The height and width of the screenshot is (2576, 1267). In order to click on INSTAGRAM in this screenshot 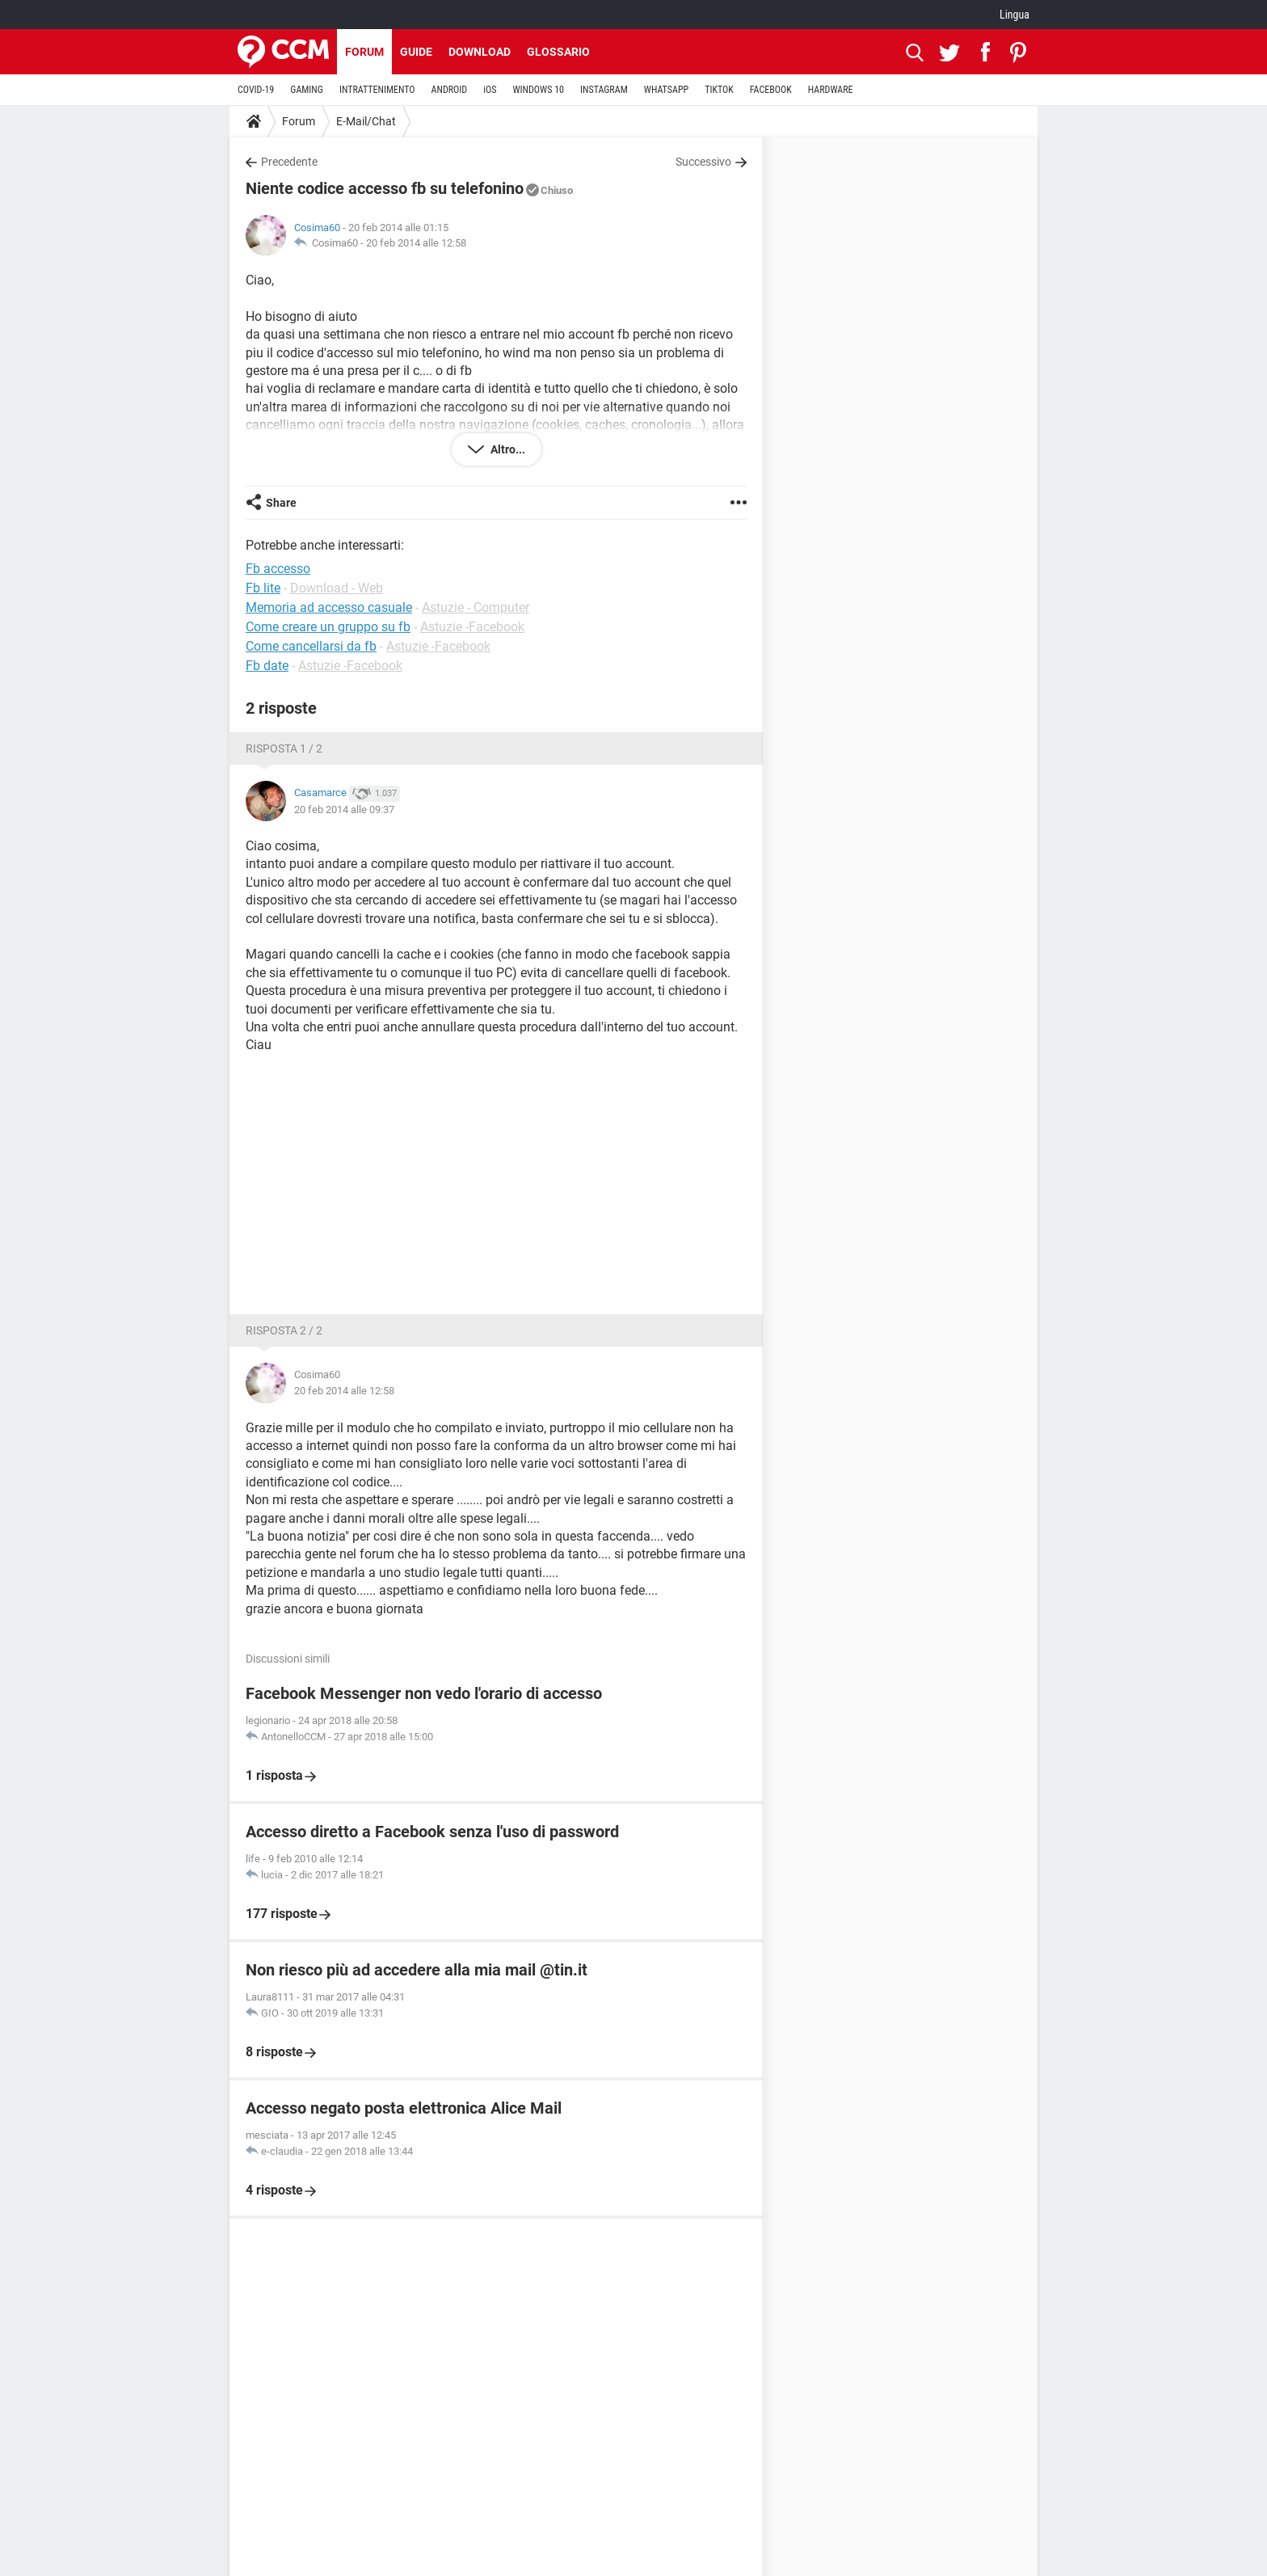, I will do `click(604, 89)`.